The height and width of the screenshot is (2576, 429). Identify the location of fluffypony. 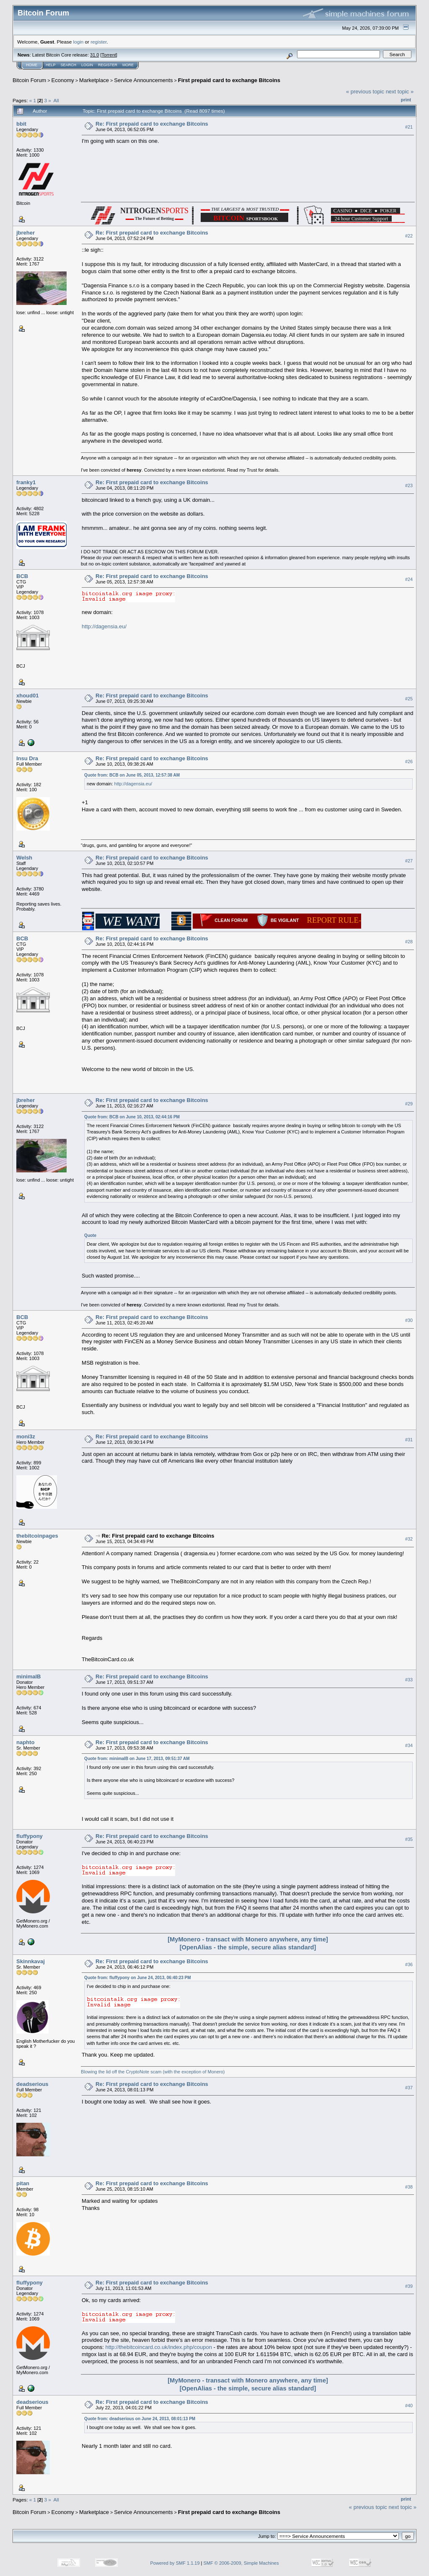
(29, 1836).